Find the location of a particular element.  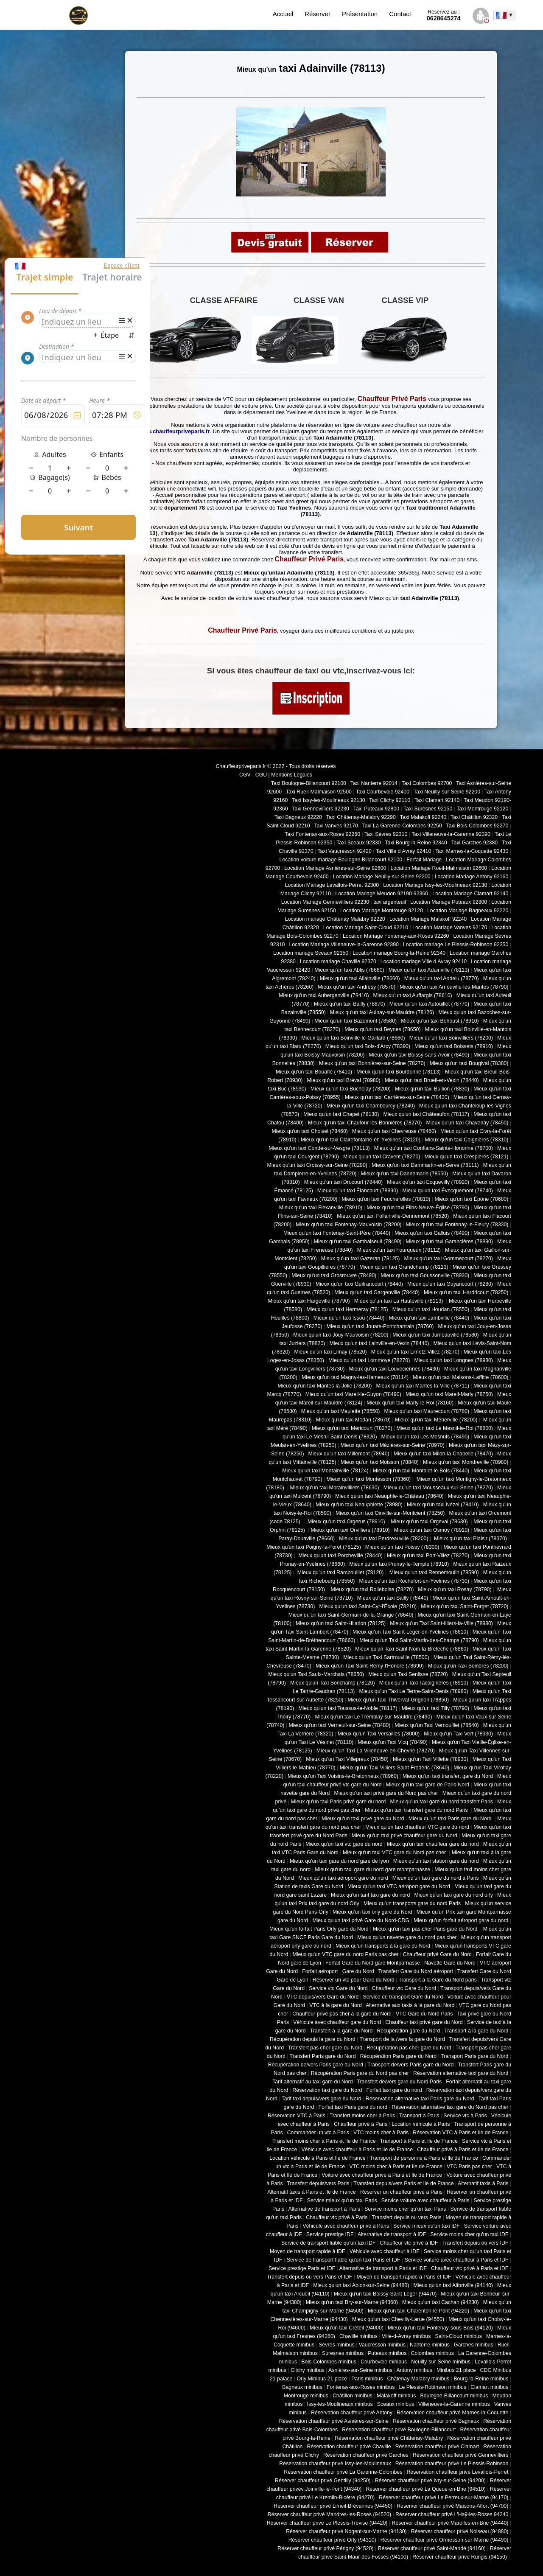

Mieux qu'un taxi Mareil-Marly (78750) is located at coordinates (449, 1394).